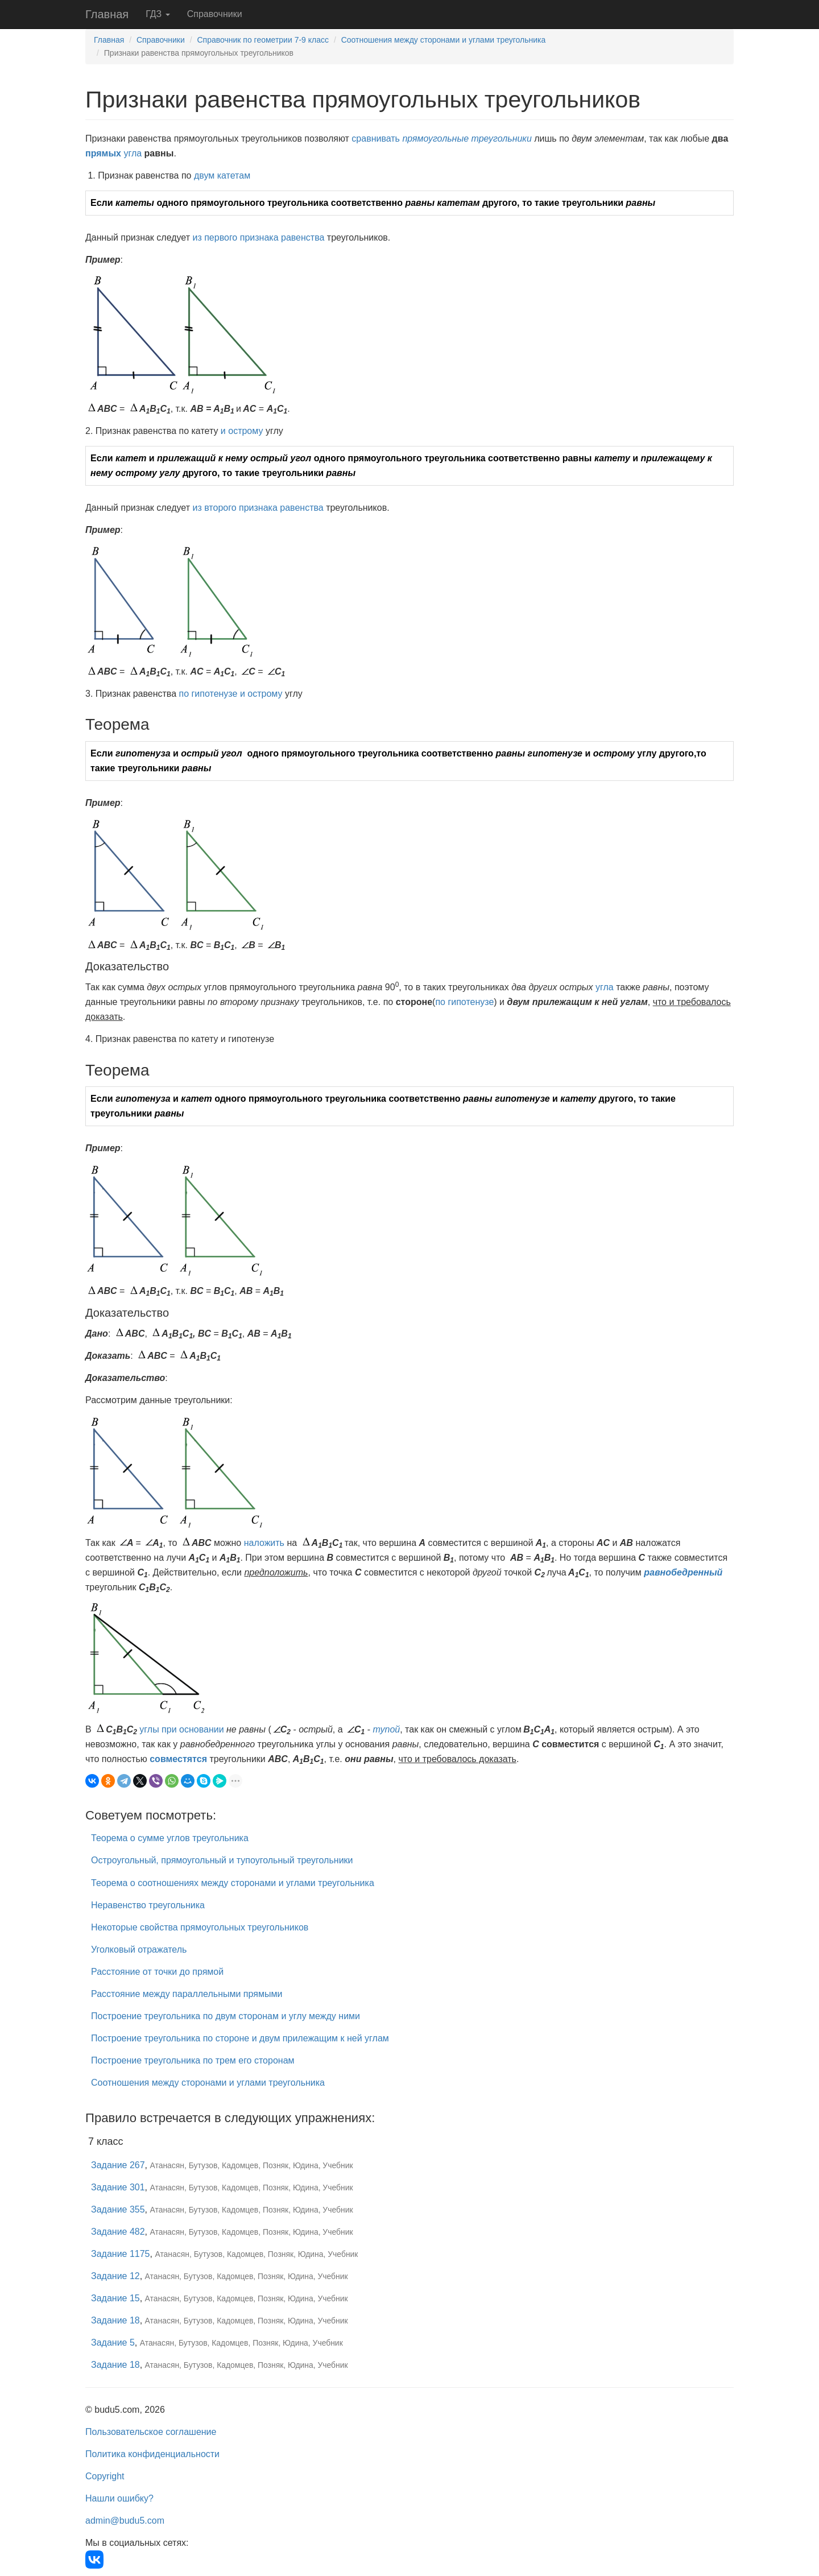 This screenshot has width=819, height=2576. Describe the element at coordinates (208, 693) in the screenshot. I see `по гипотенузе` at that location.